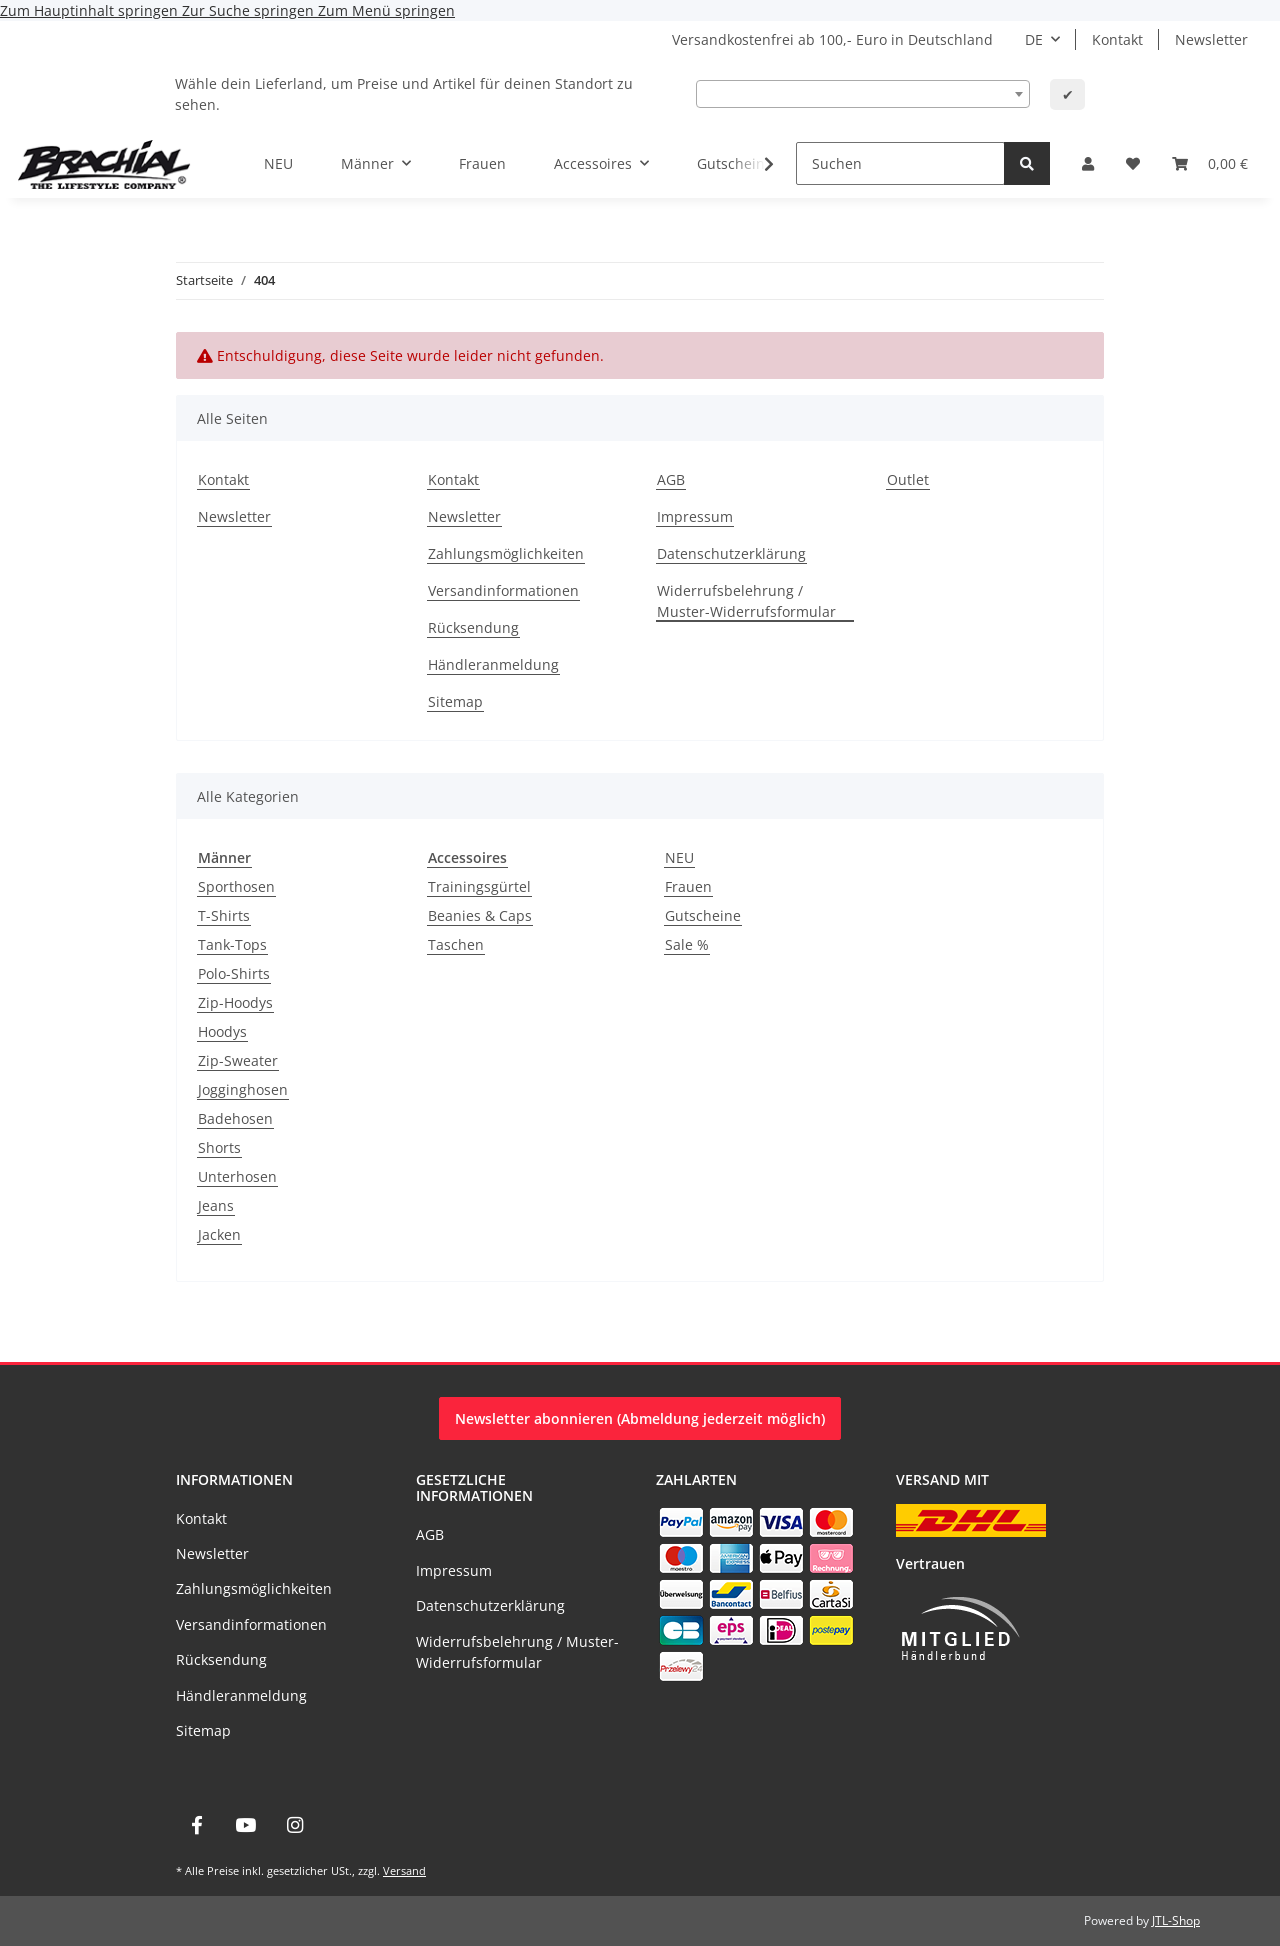  What do you see at coordinates (243, 1089) in the screenshot?
I see `Jogginghosen` at bounding box center [243, 1089].